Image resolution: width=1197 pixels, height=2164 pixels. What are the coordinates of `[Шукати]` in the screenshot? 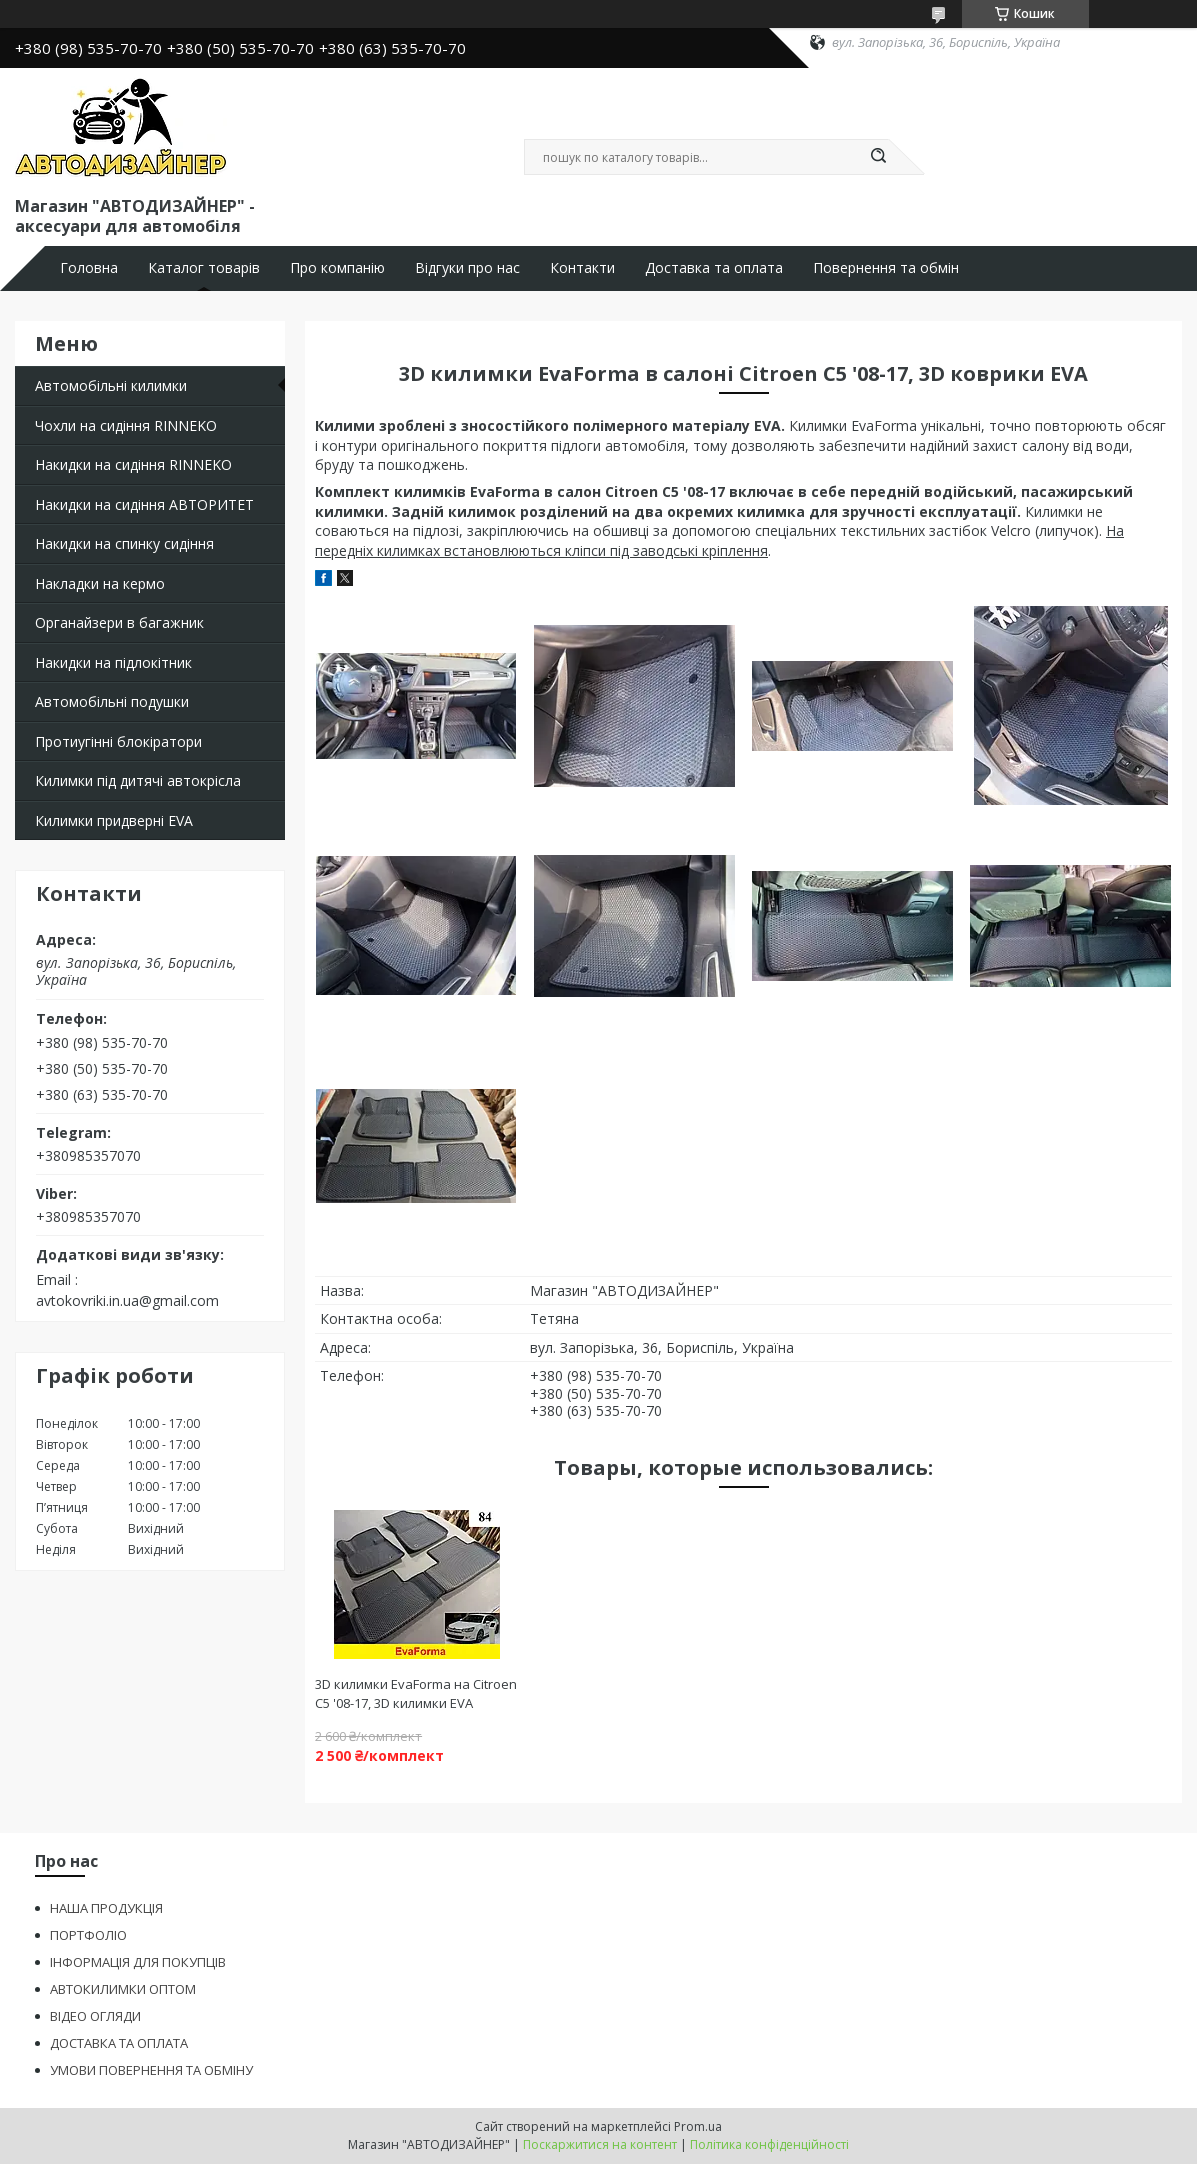 It's located at (879, 157).